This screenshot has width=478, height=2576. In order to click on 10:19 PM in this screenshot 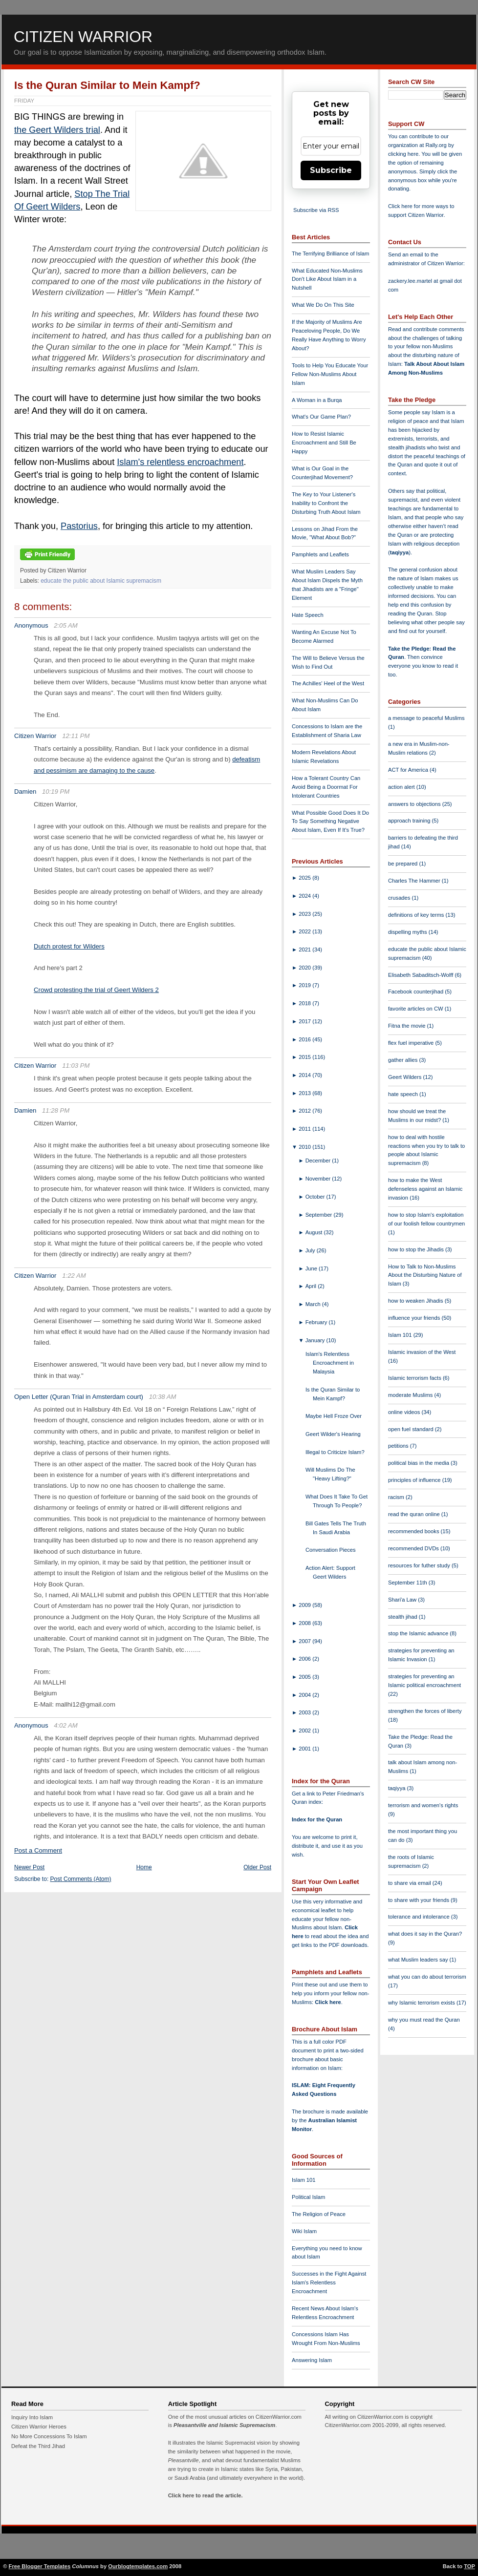, I will do `click(55, 791)`.